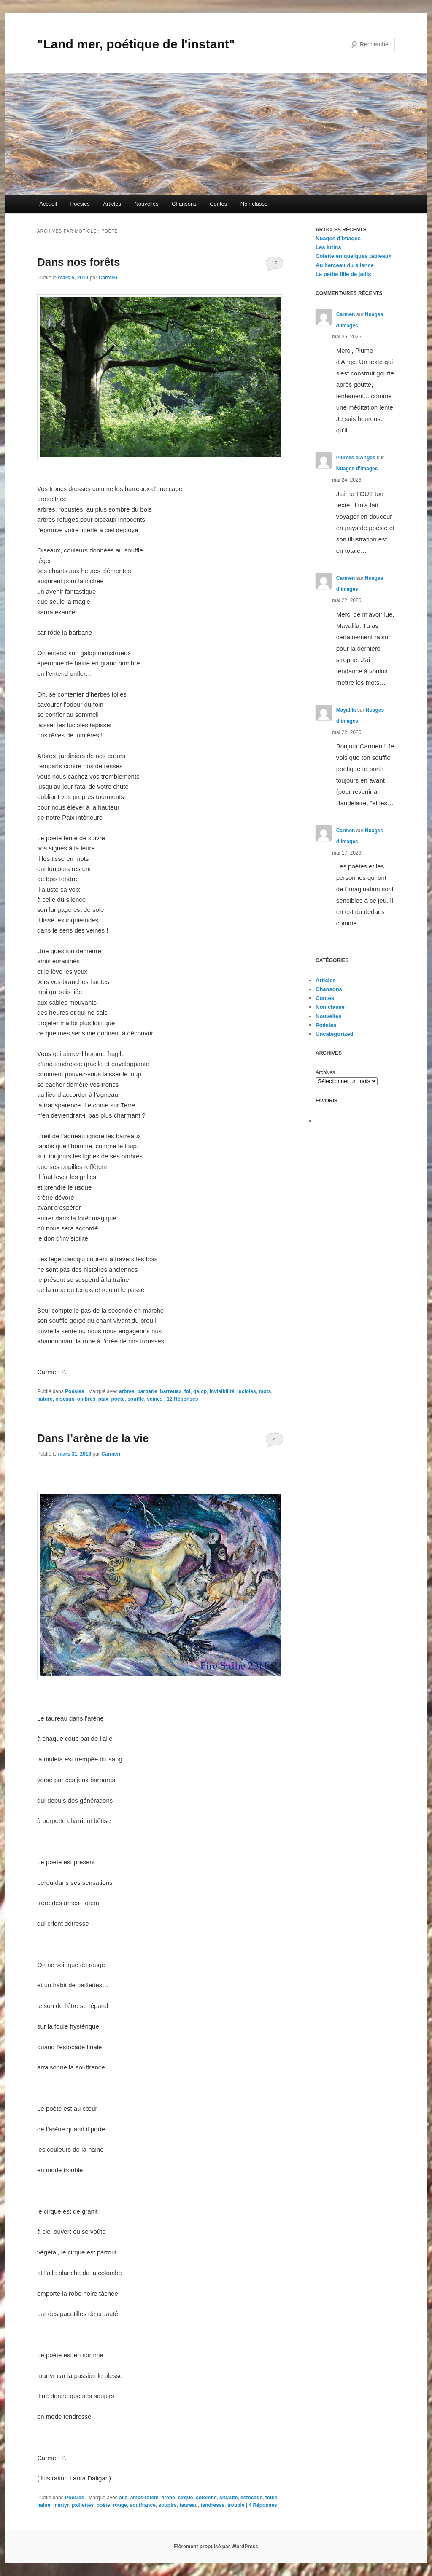 The height and width of the screenshot is (2576, 432). I want to click on ombres, so click(86, 1399).